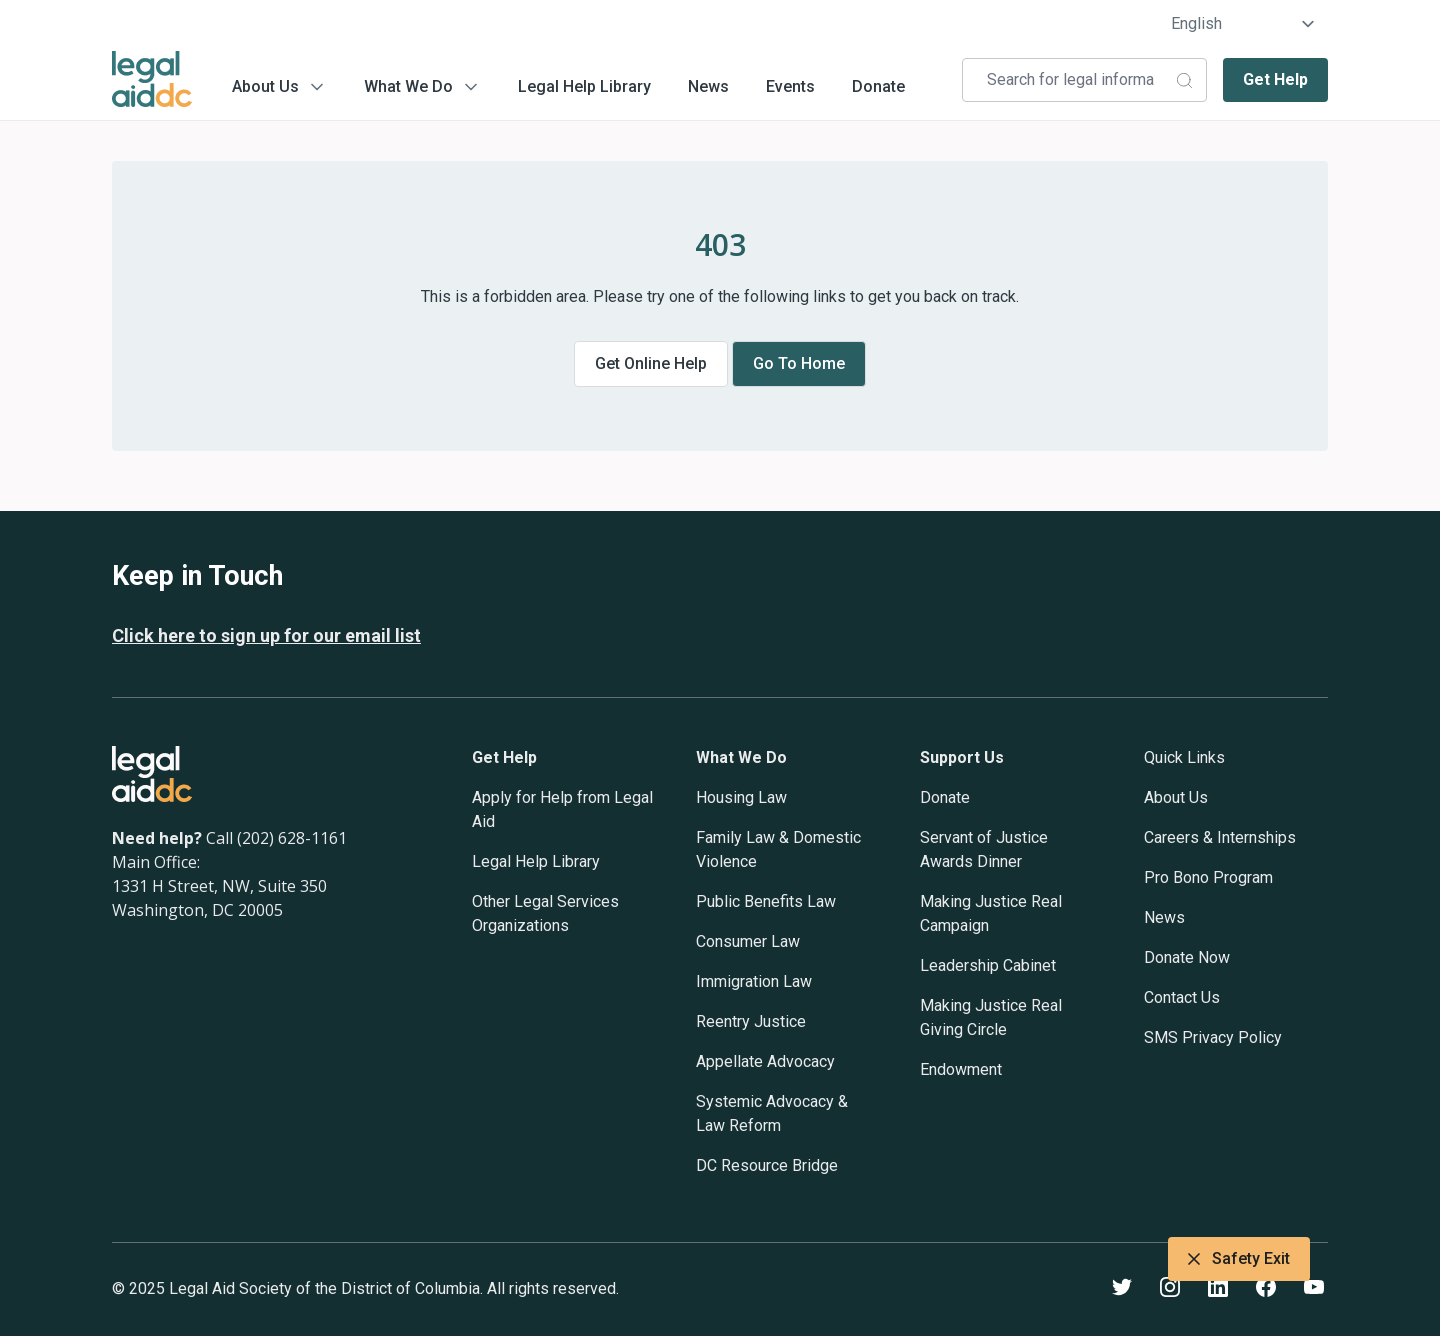  What do you see at coordinates (772, 1113) in the screenshot?
I see `Systemic Advocacy & Law Reform` at bounding box center [772, 1113].